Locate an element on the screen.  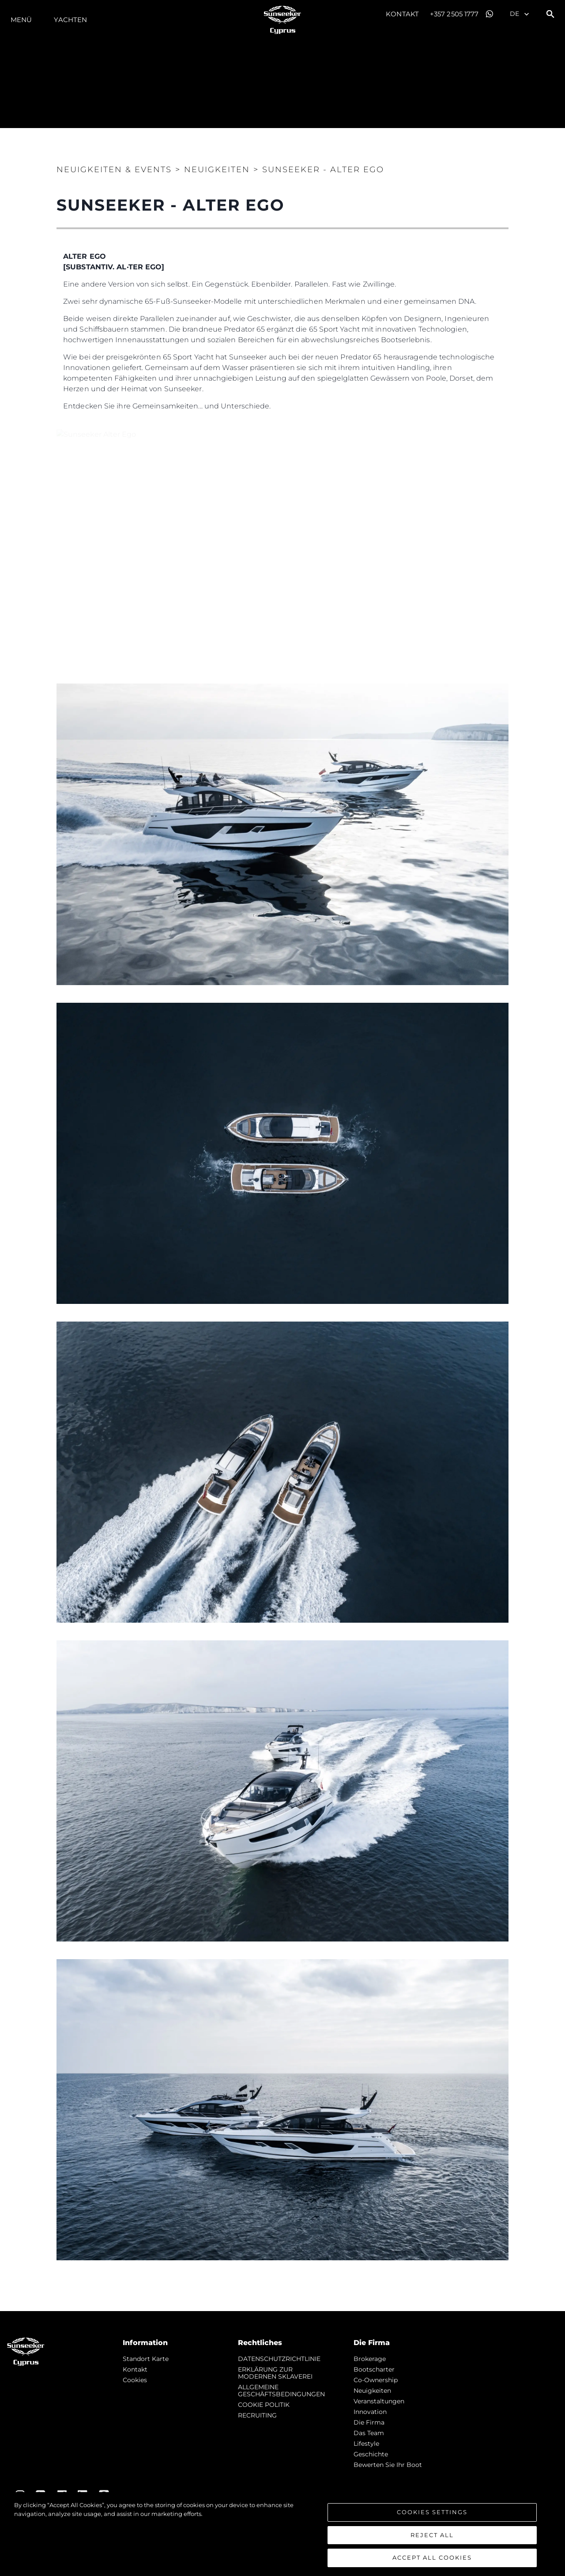
ERKLÄRUNG ZUR MODERNEN SKLAVEREI is located at coordinates (275, 2372).